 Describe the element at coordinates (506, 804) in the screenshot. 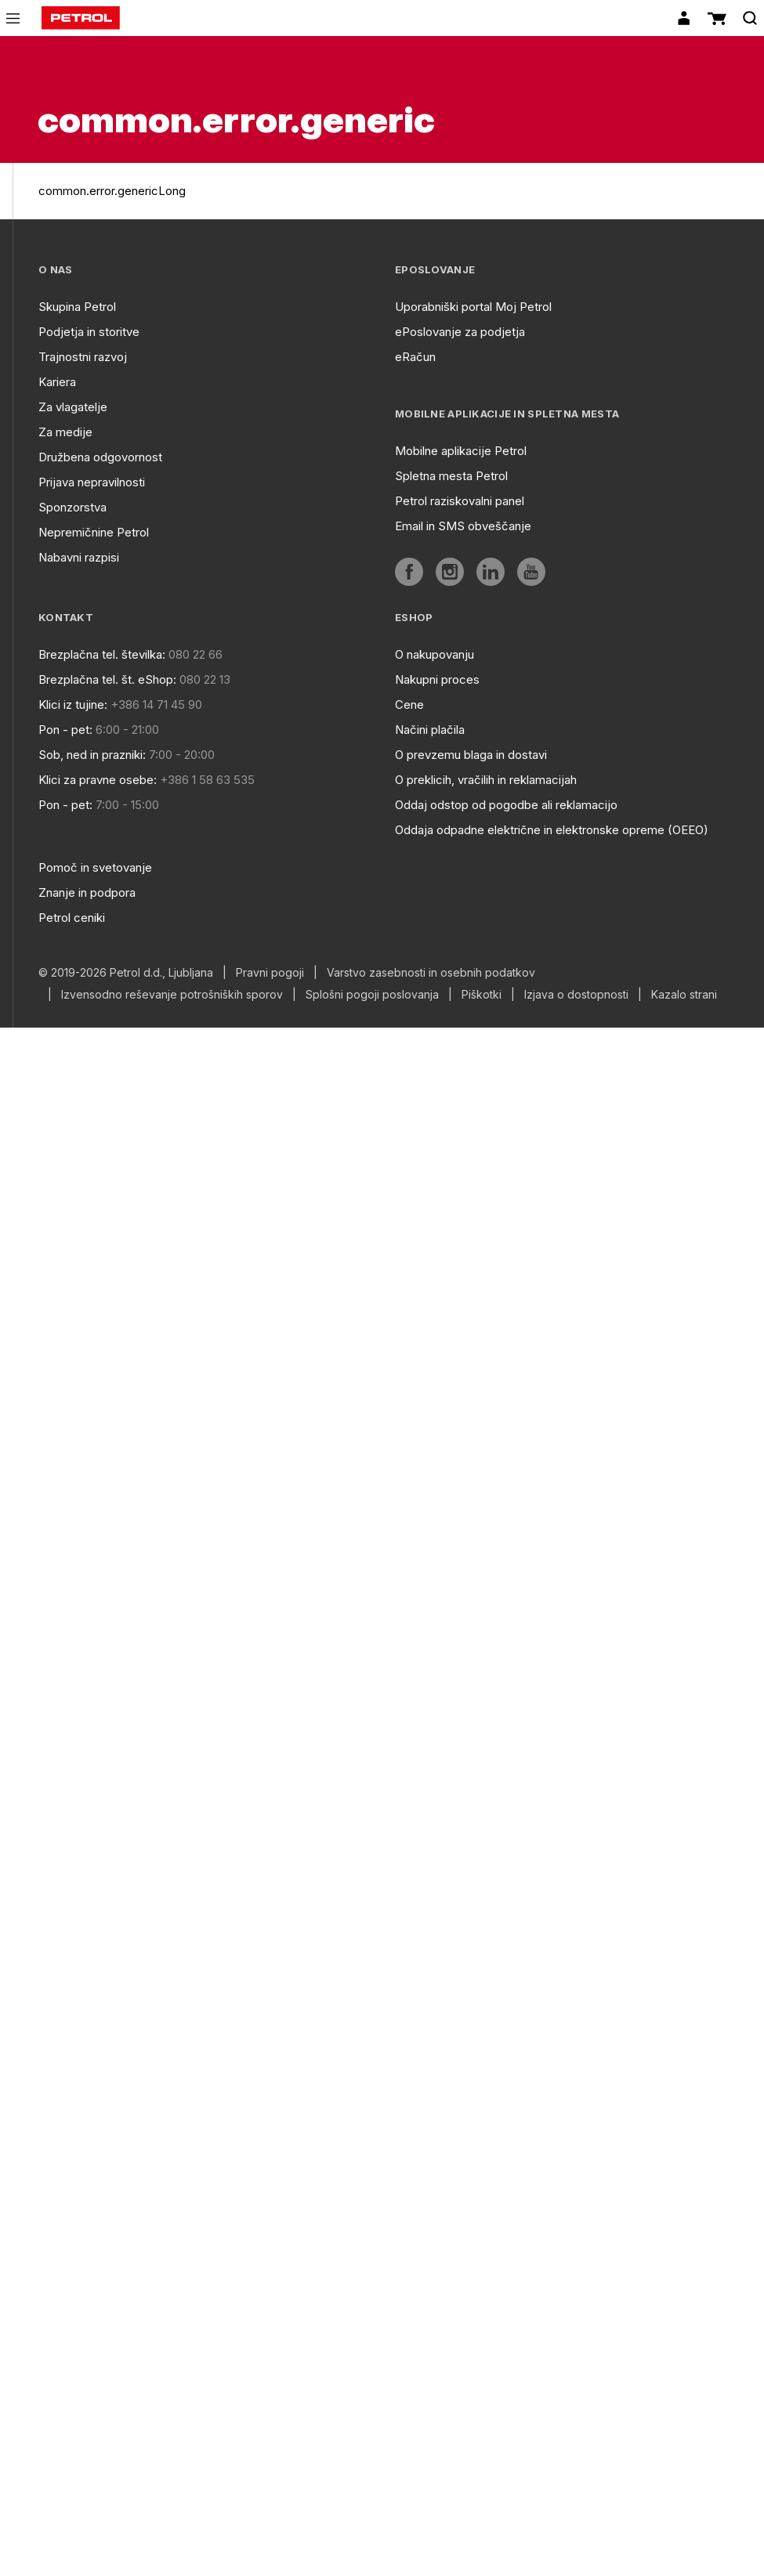

I see `Oddaj odstop od pogodbe ali reklamacijo` at that location.